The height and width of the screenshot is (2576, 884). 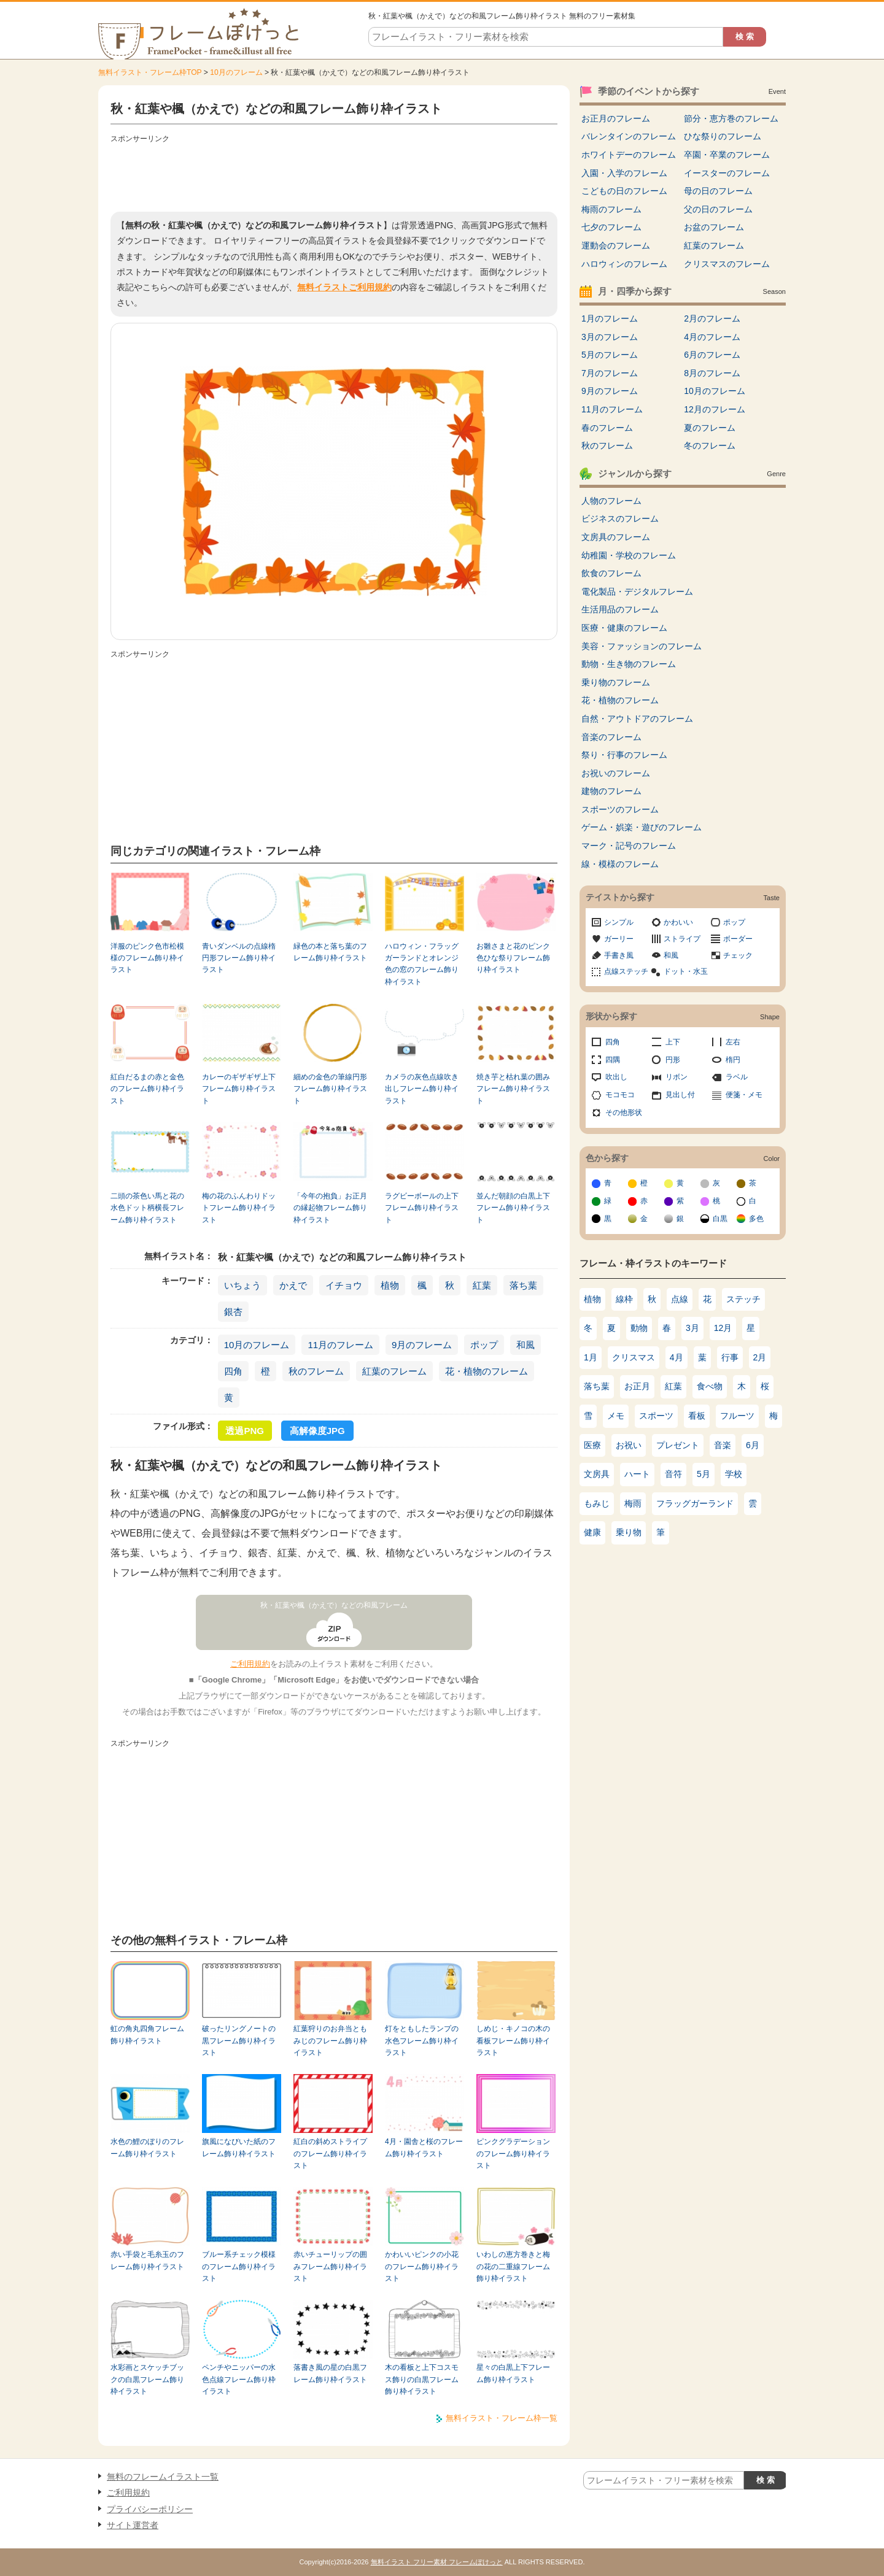 I want to click on 自然・アウトドアのフレーム, so click(x=637, y=718).